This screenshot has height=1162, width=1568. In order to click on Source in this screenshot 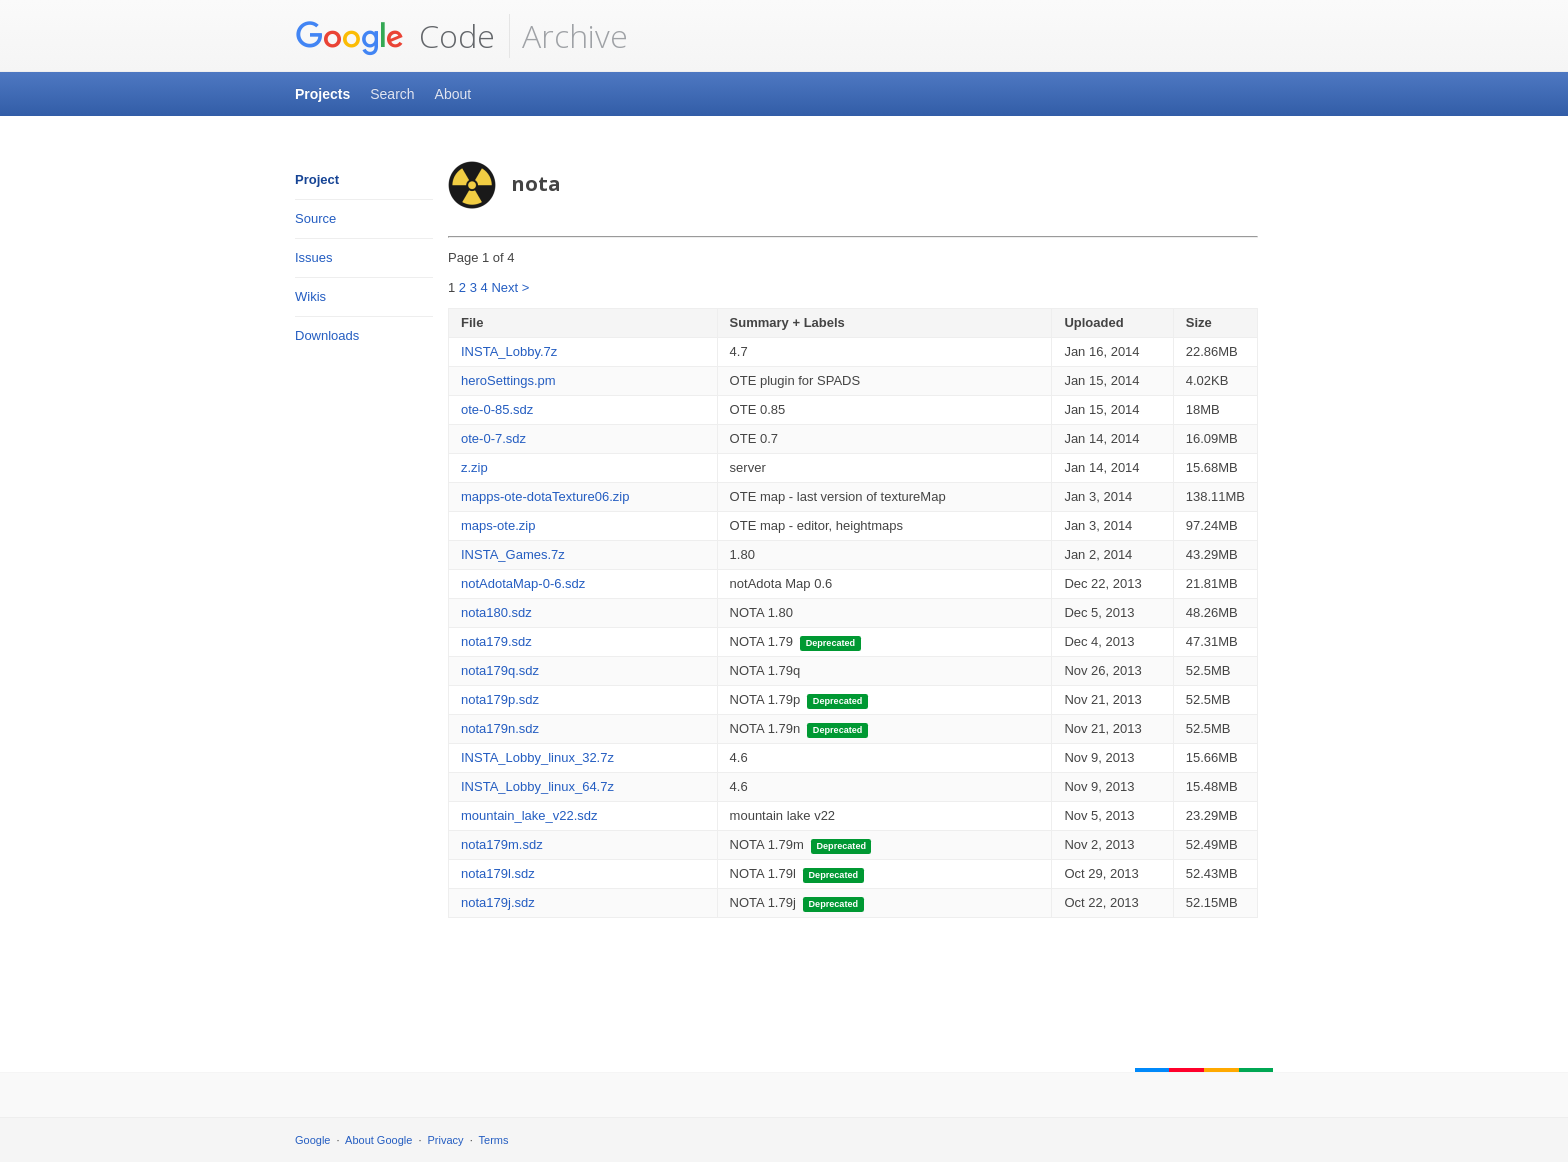, I will do `click(315, 218)`.